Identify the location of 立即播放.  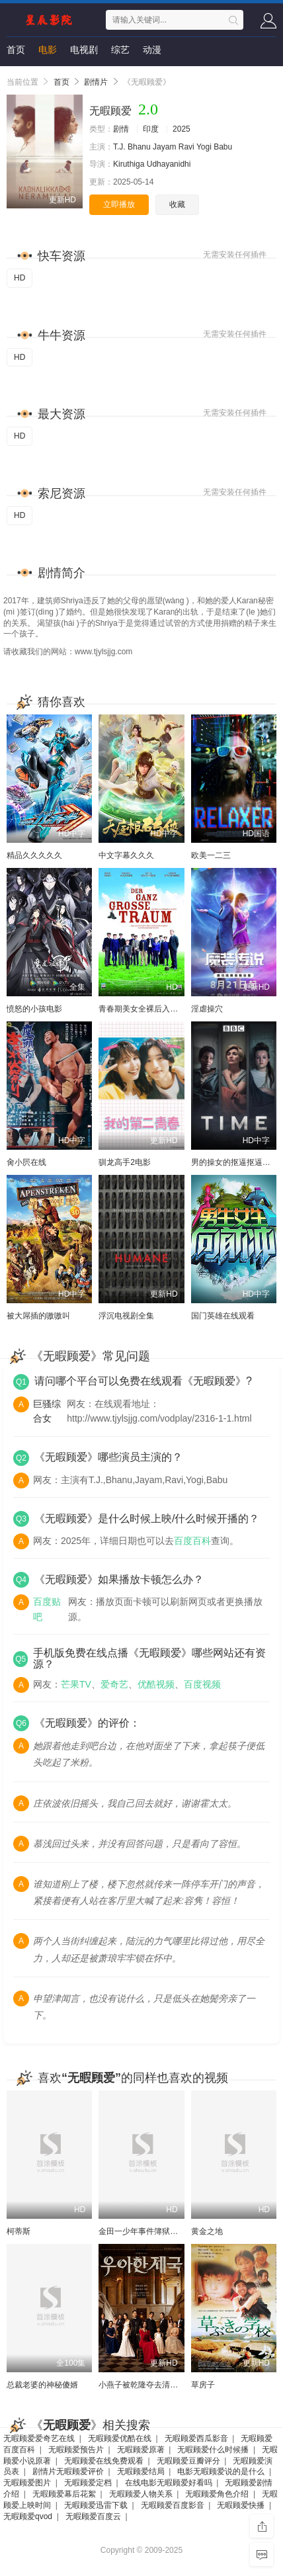
(119, 204).